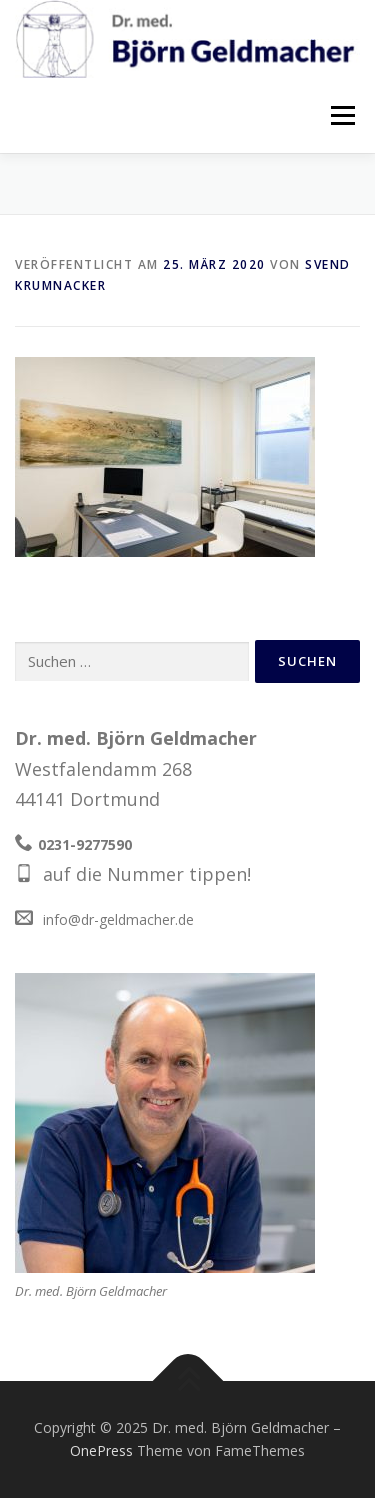  What do you see at coordinates (101, 1450) in the screenshot?
I see `OnePress` at bounding box center [101, 1450].